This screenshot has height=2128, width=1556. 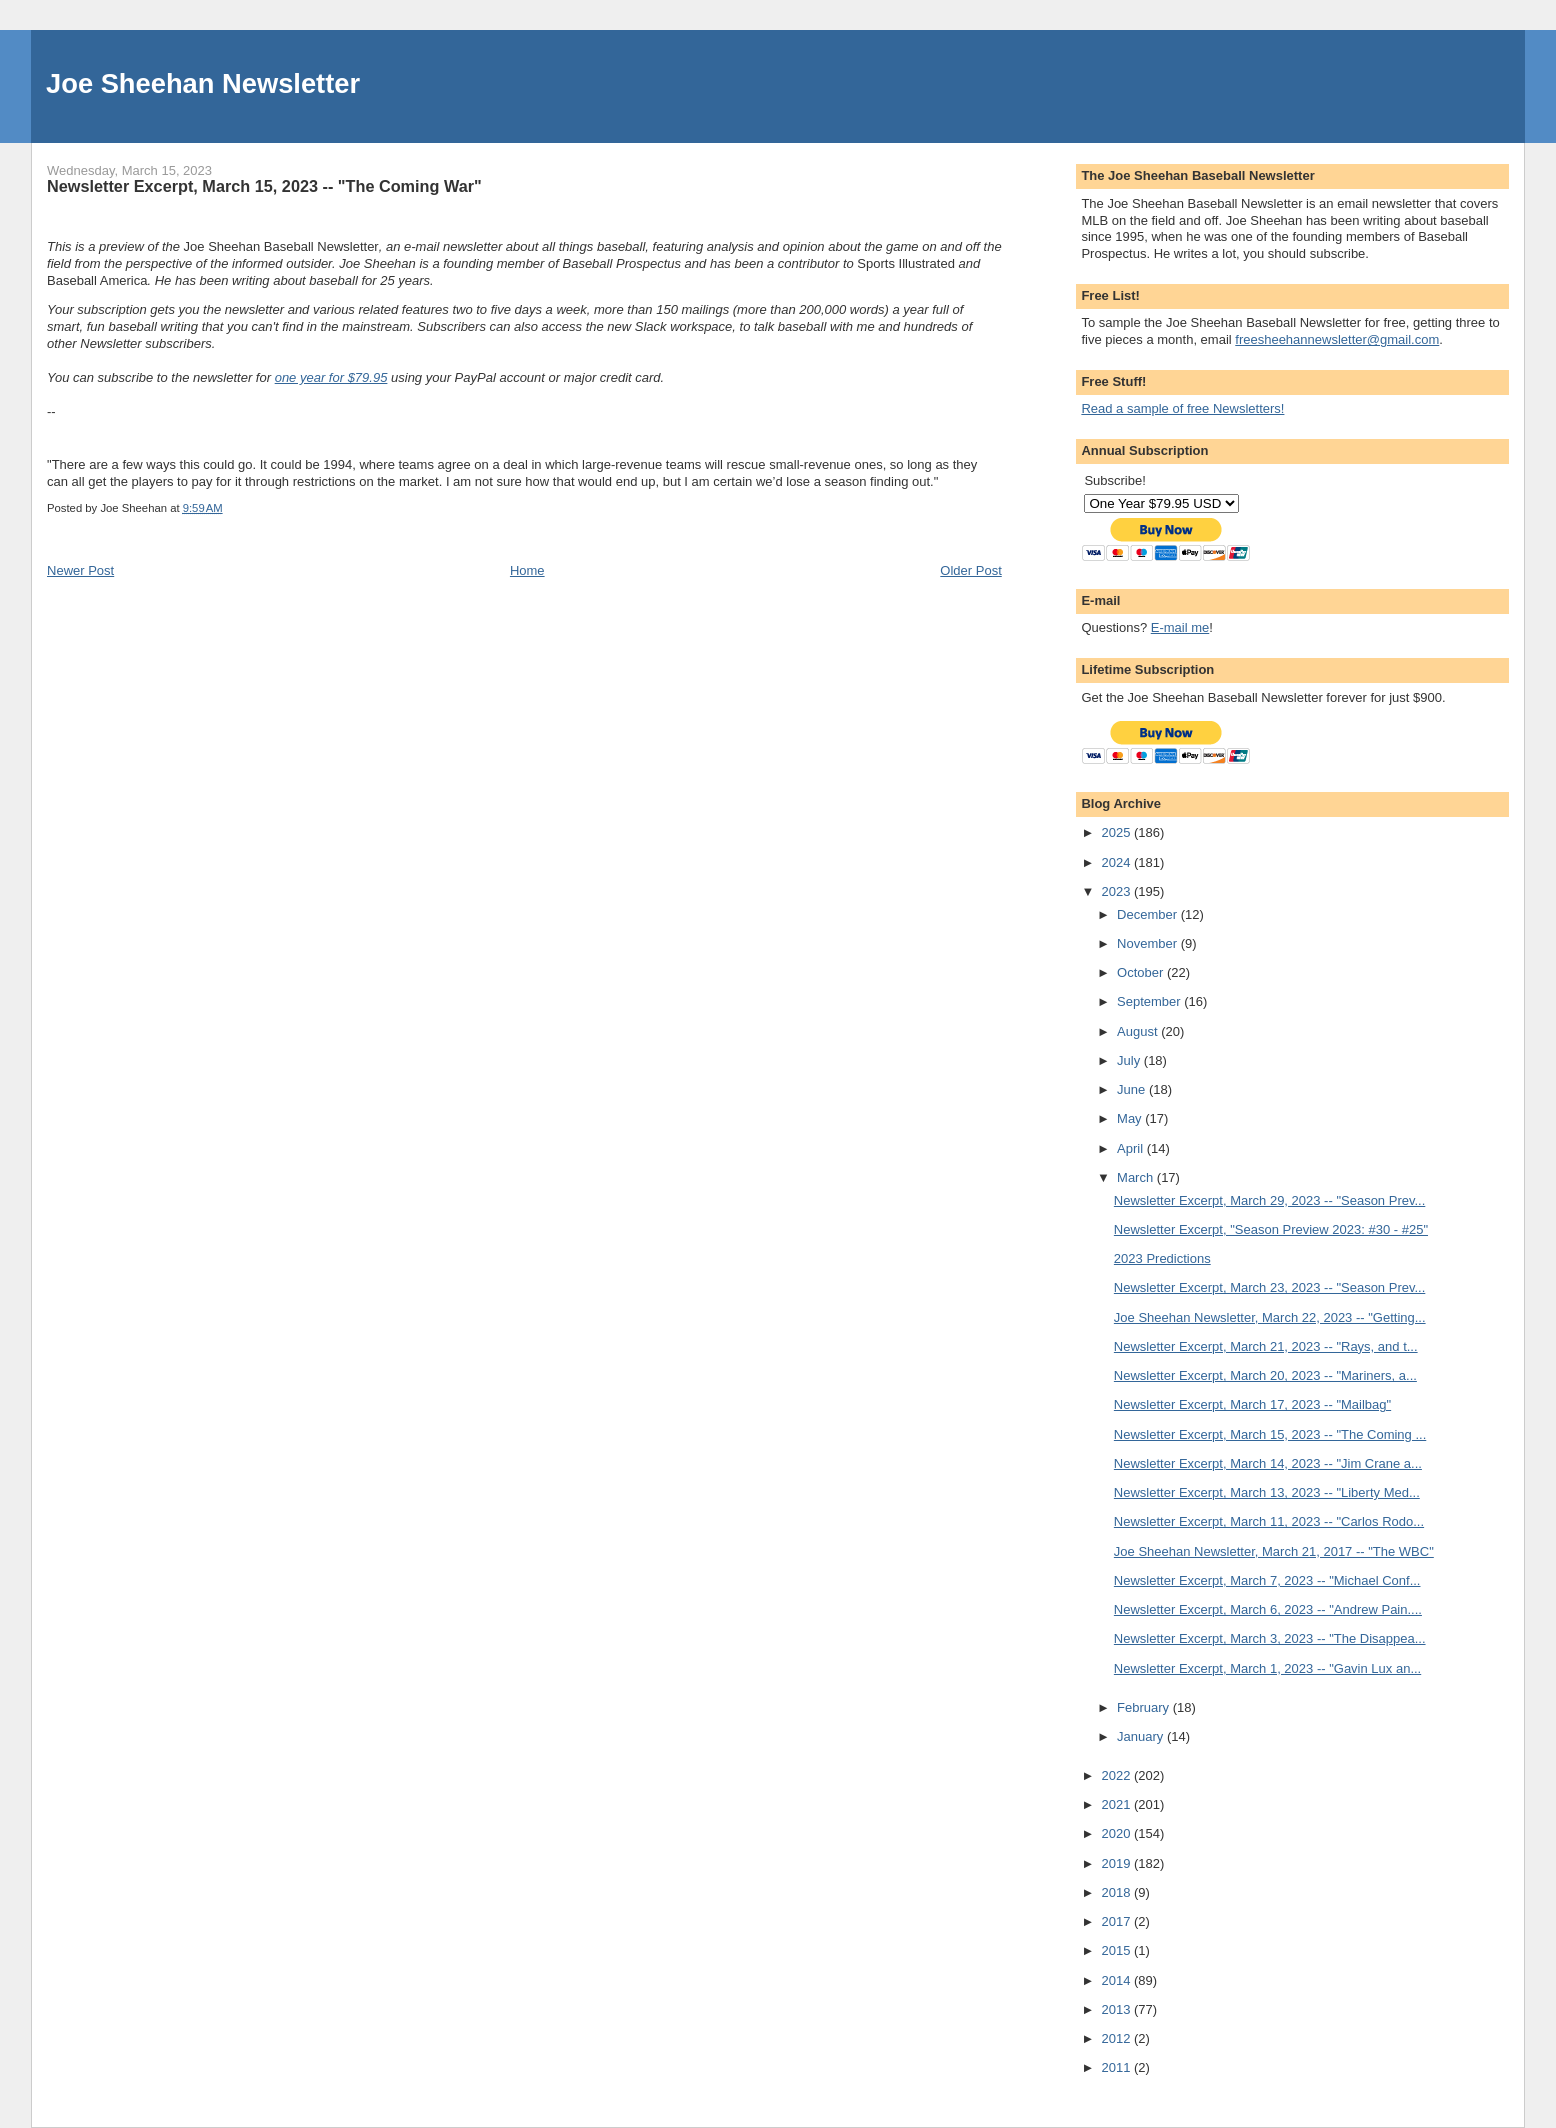 I want to click on 2022, so click(x=1117, y=1775).